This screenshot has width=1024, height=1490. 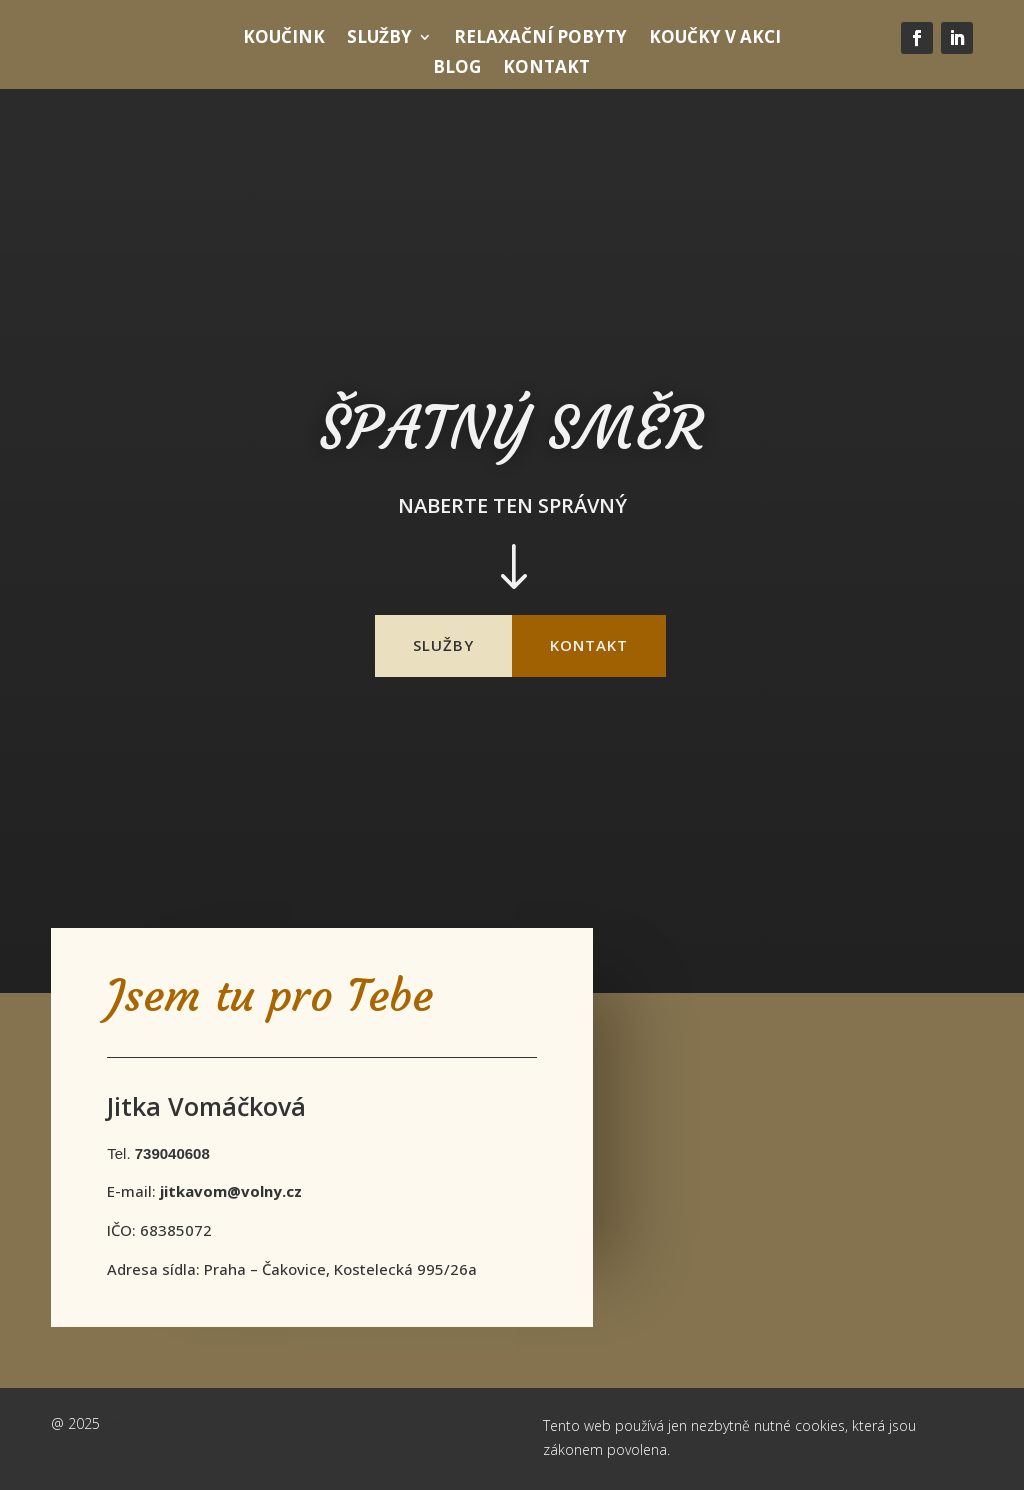 I want to click on Koučink, so click(x=284, y=39).